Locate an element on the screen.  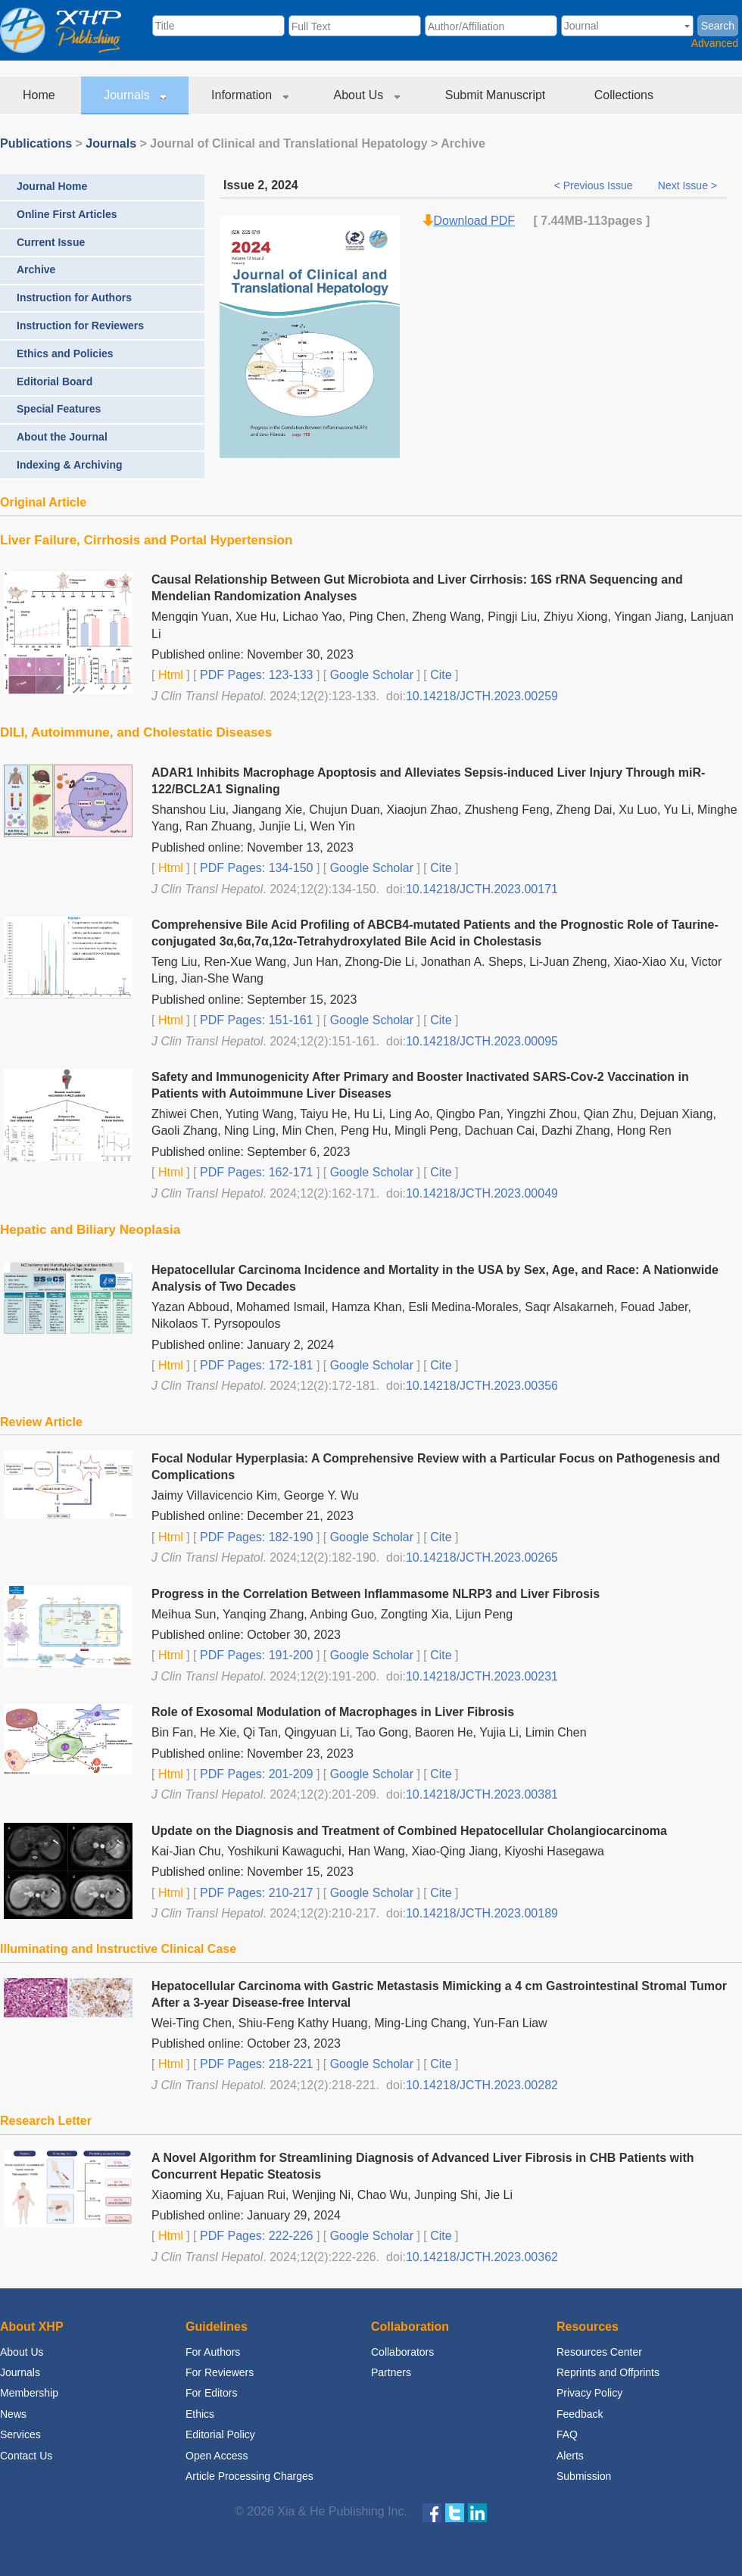
PDF Pages: 218-221 is located at coordinates (255, 2063).